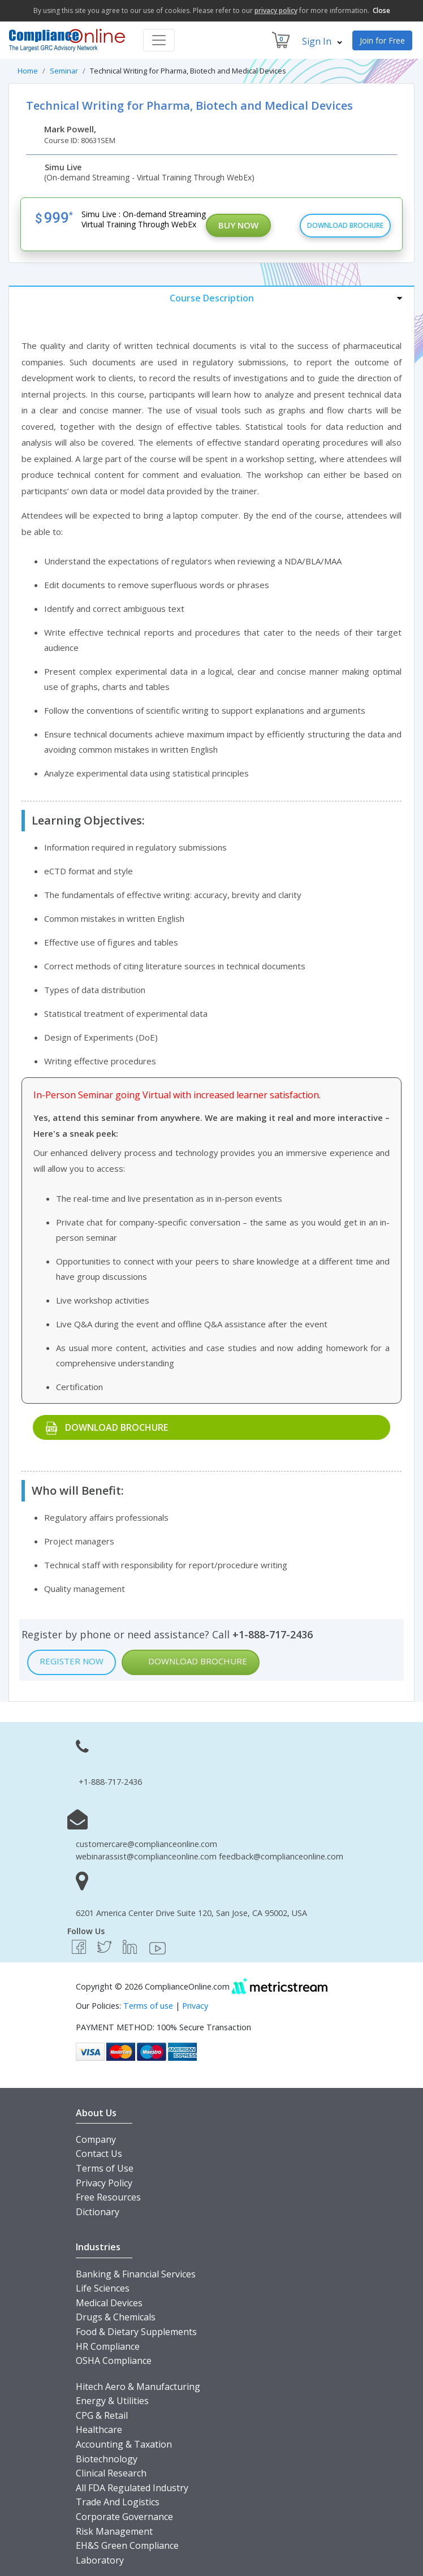 The image size is (423, 2576). What do you see at coordinates (102, 2415) in the screenshot?
I see `CPG & Retail` at bounding box center [102, 2415].